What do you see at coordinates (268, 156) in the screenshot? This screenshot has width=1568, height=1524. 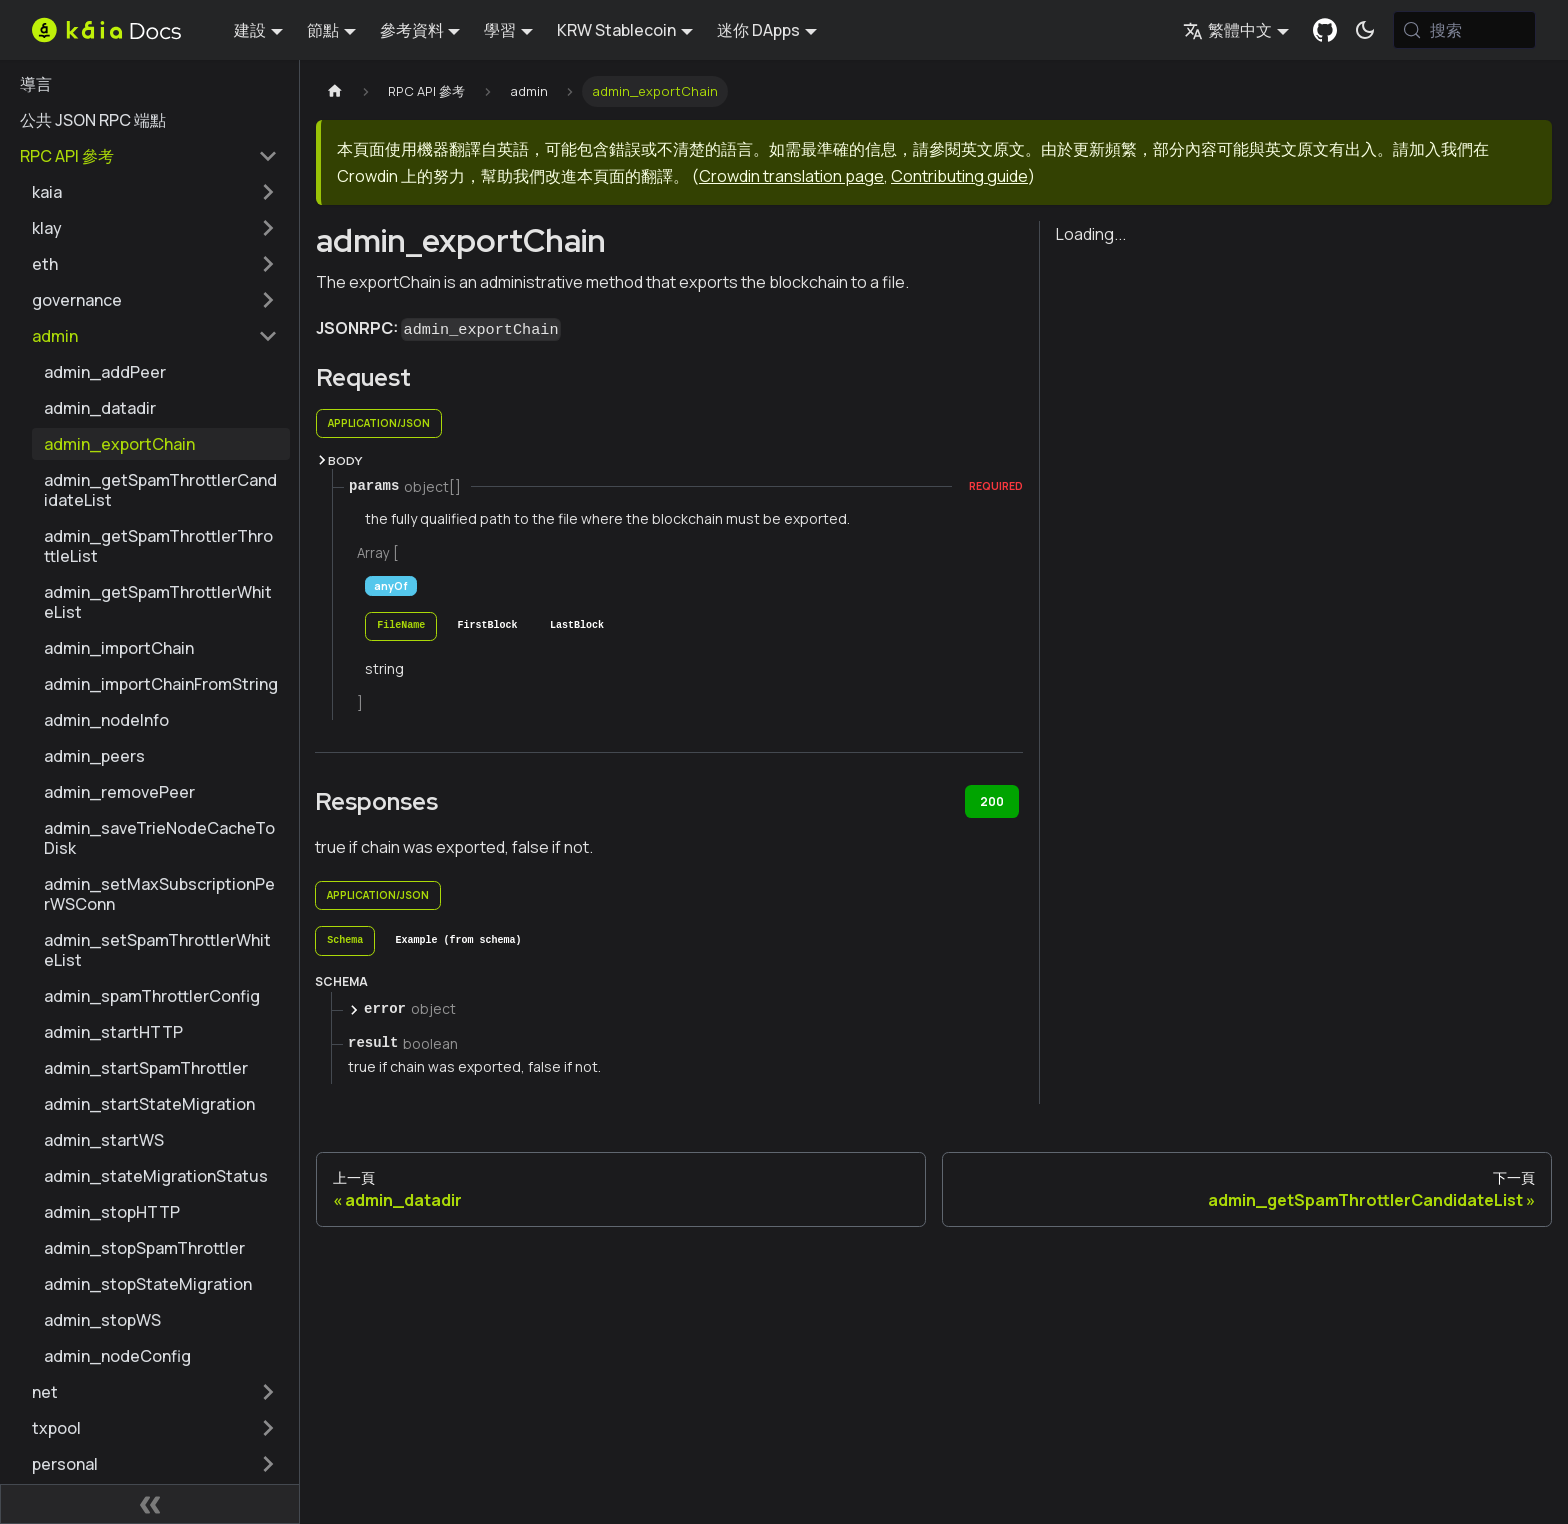 I see `[摺疊邊欄類別 'RPC API 參考']` at bounding box center [268, 156].